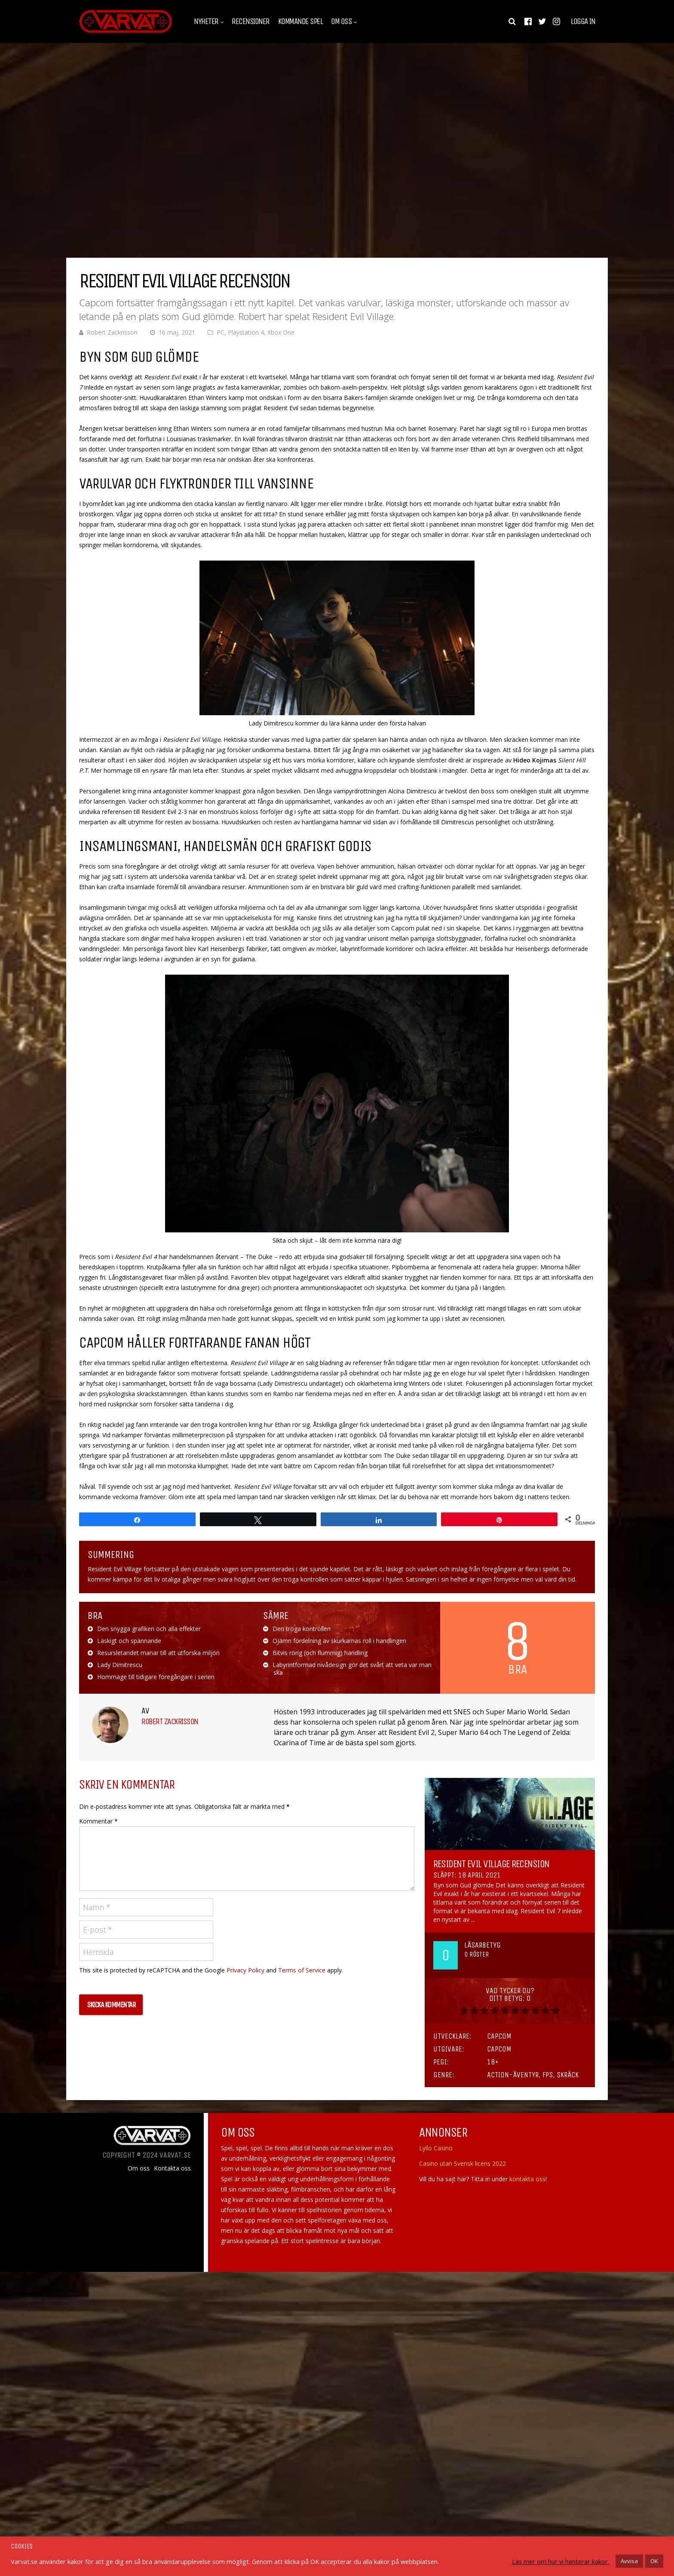  What do you see at coordinates (583, 21) in the screenshot?
I see `Logga in` at bounding box center [583, 21].